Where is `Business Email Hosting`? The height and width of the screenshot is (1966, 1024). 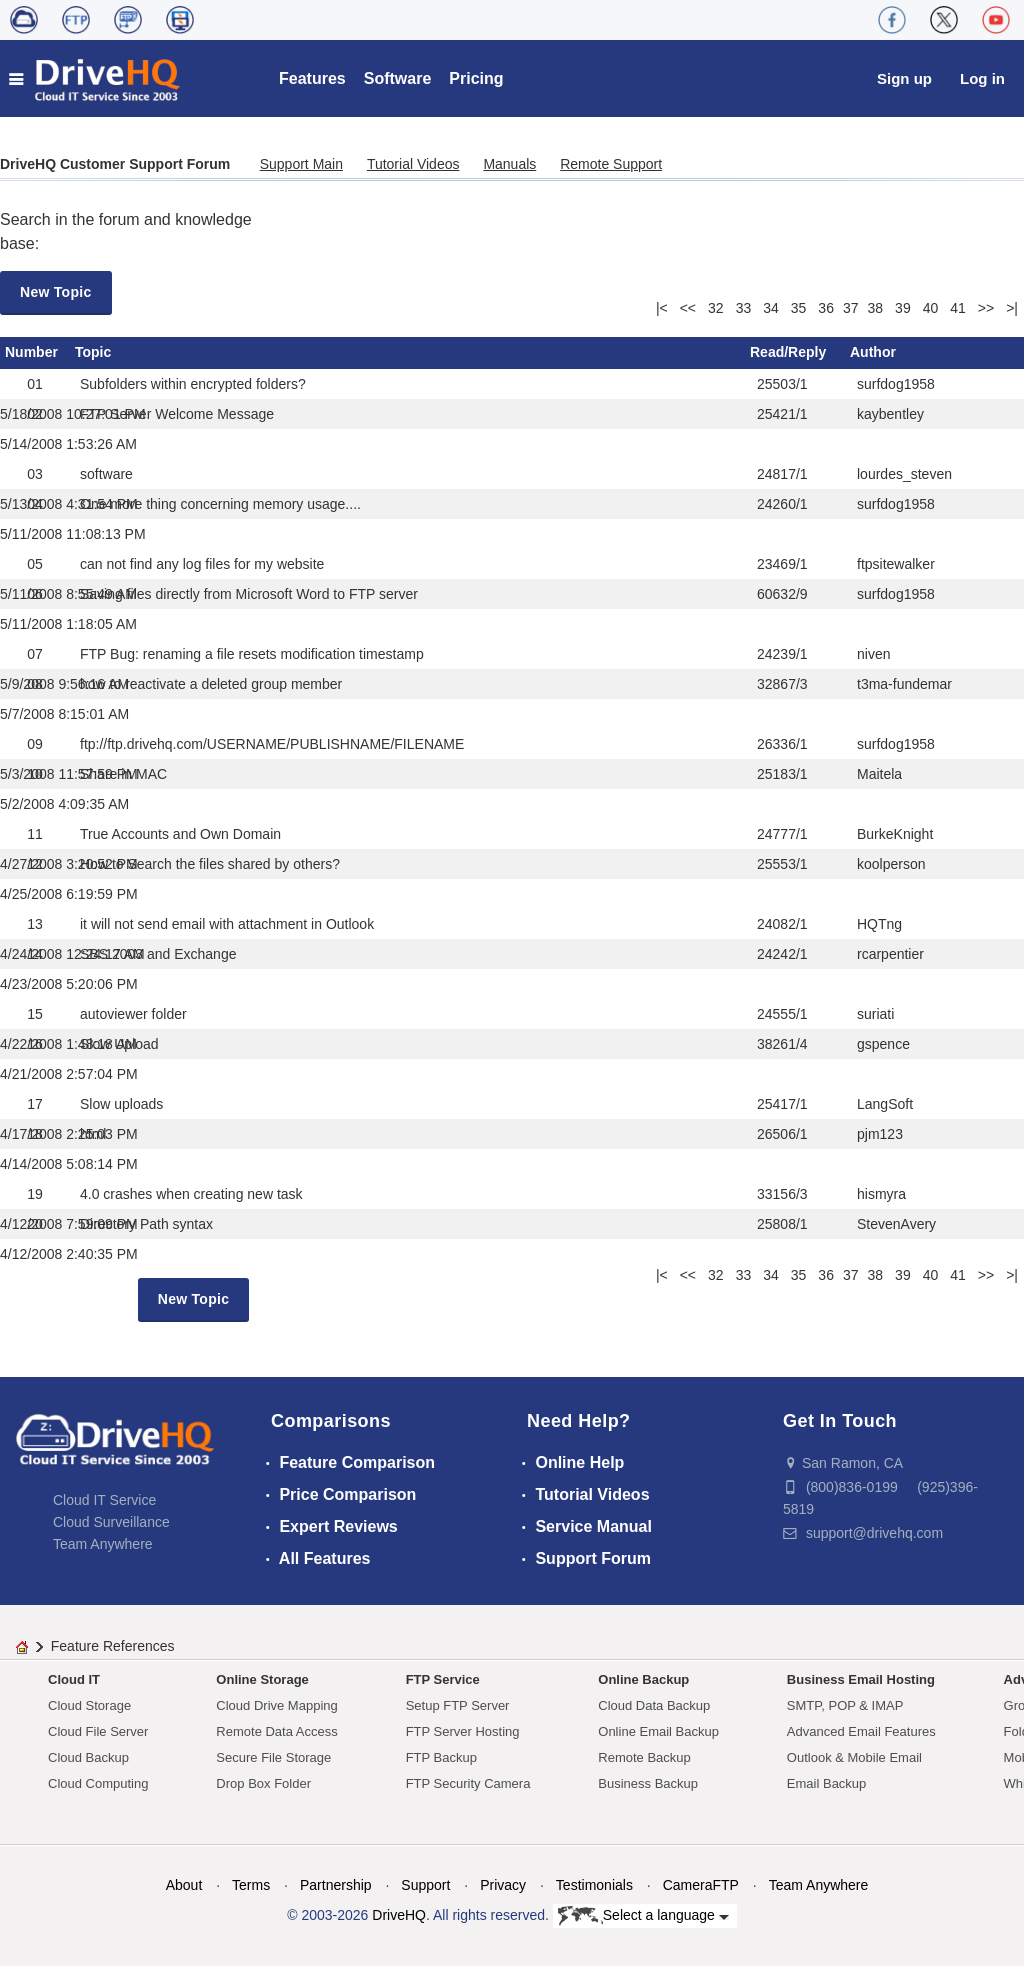
Business Email Hosting is located at coordinates (861, 1679).